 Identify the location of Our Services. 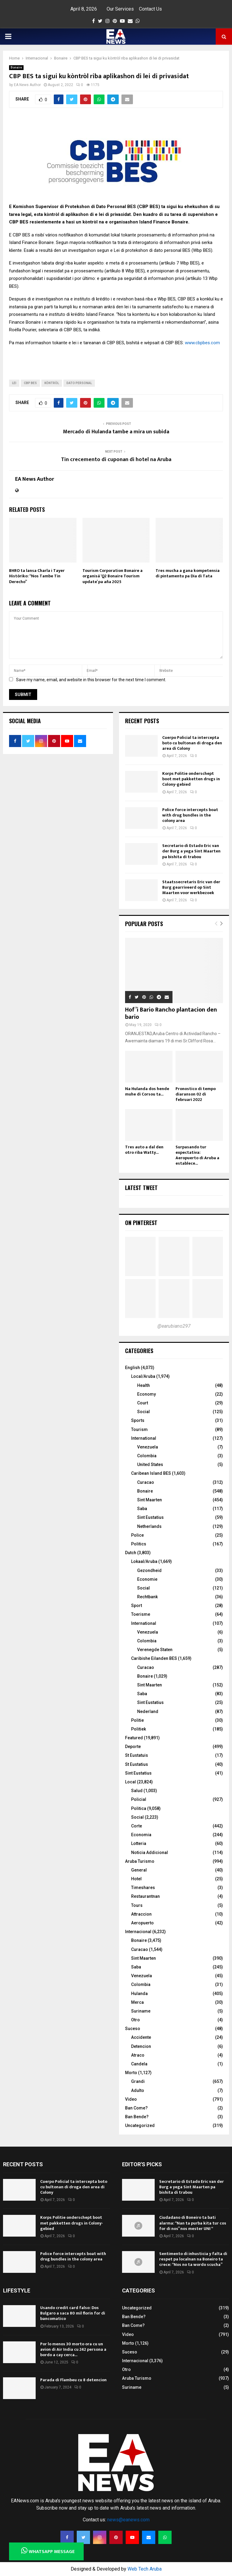
(120, 9).